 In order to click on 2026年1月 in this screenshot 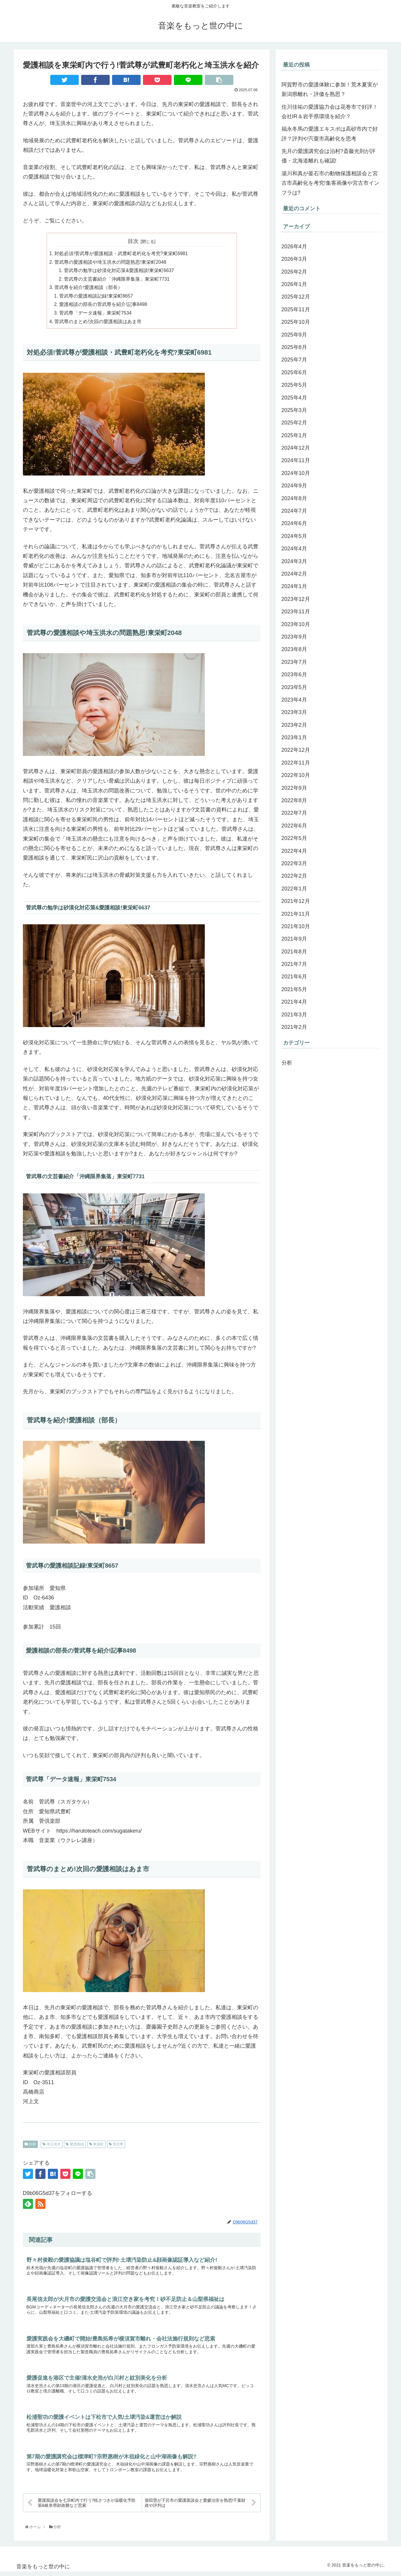, I will do `click(294, 284)`.